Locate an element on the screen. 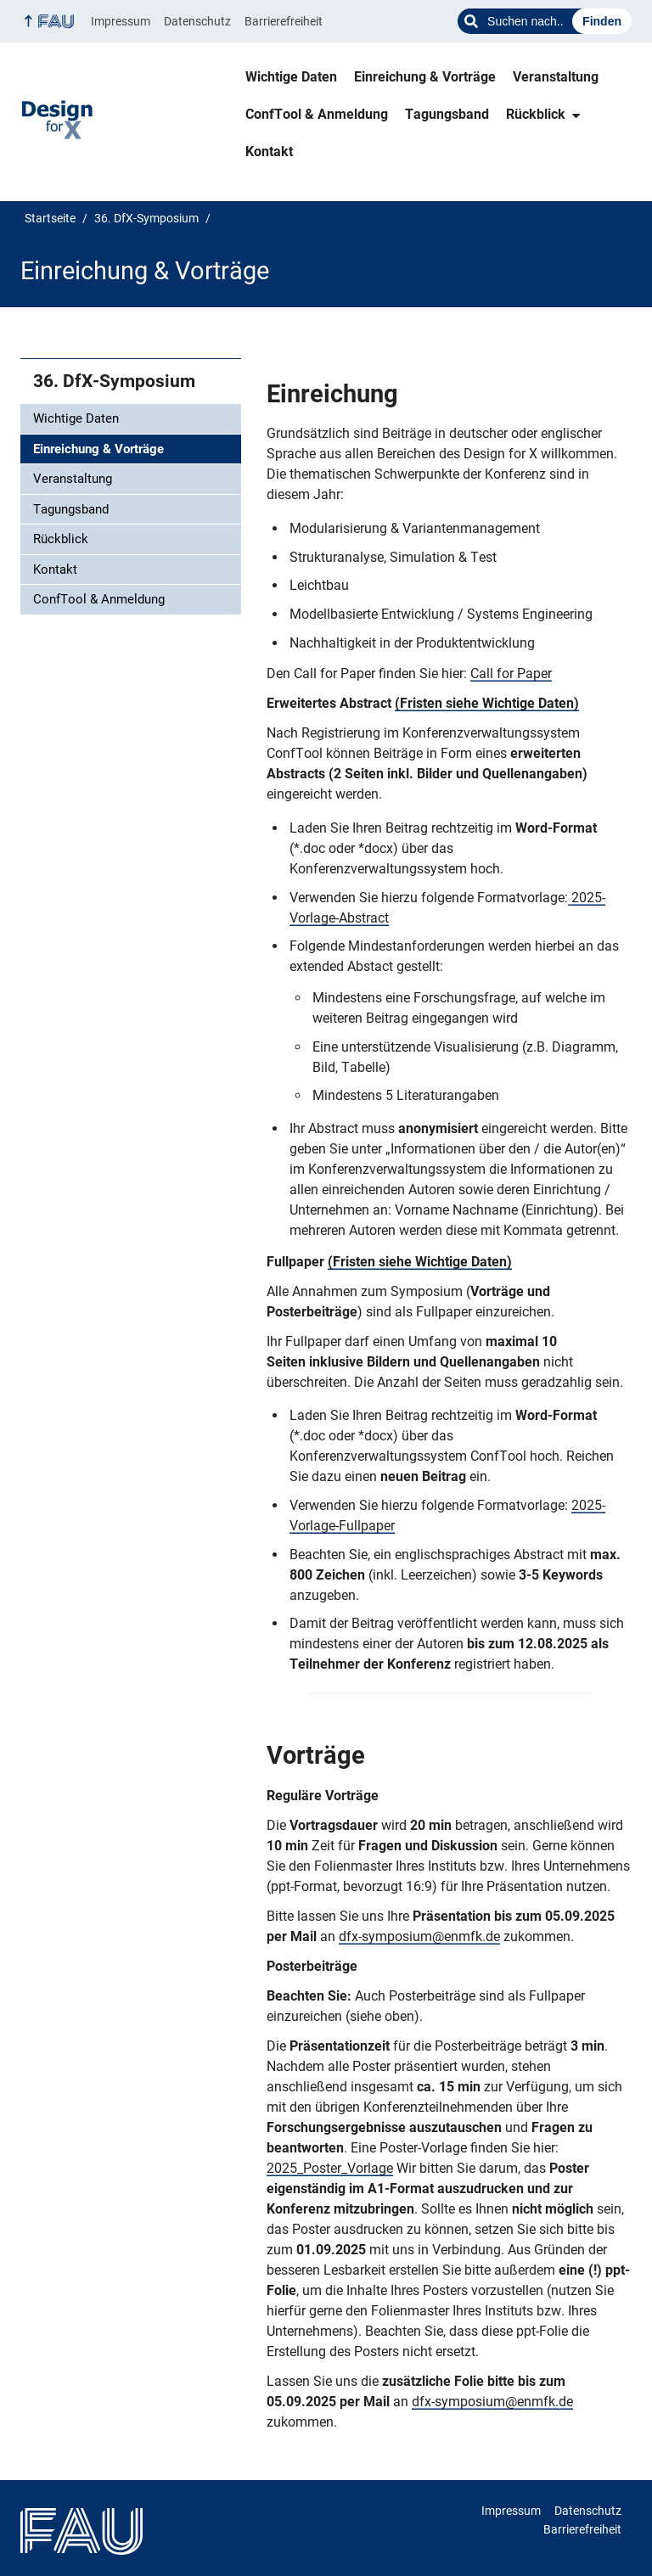 Image resolution: width=652 pixels, height=2576 pixels. dfx-symposium@enmfk.de is located at coordinates (419, 1936).